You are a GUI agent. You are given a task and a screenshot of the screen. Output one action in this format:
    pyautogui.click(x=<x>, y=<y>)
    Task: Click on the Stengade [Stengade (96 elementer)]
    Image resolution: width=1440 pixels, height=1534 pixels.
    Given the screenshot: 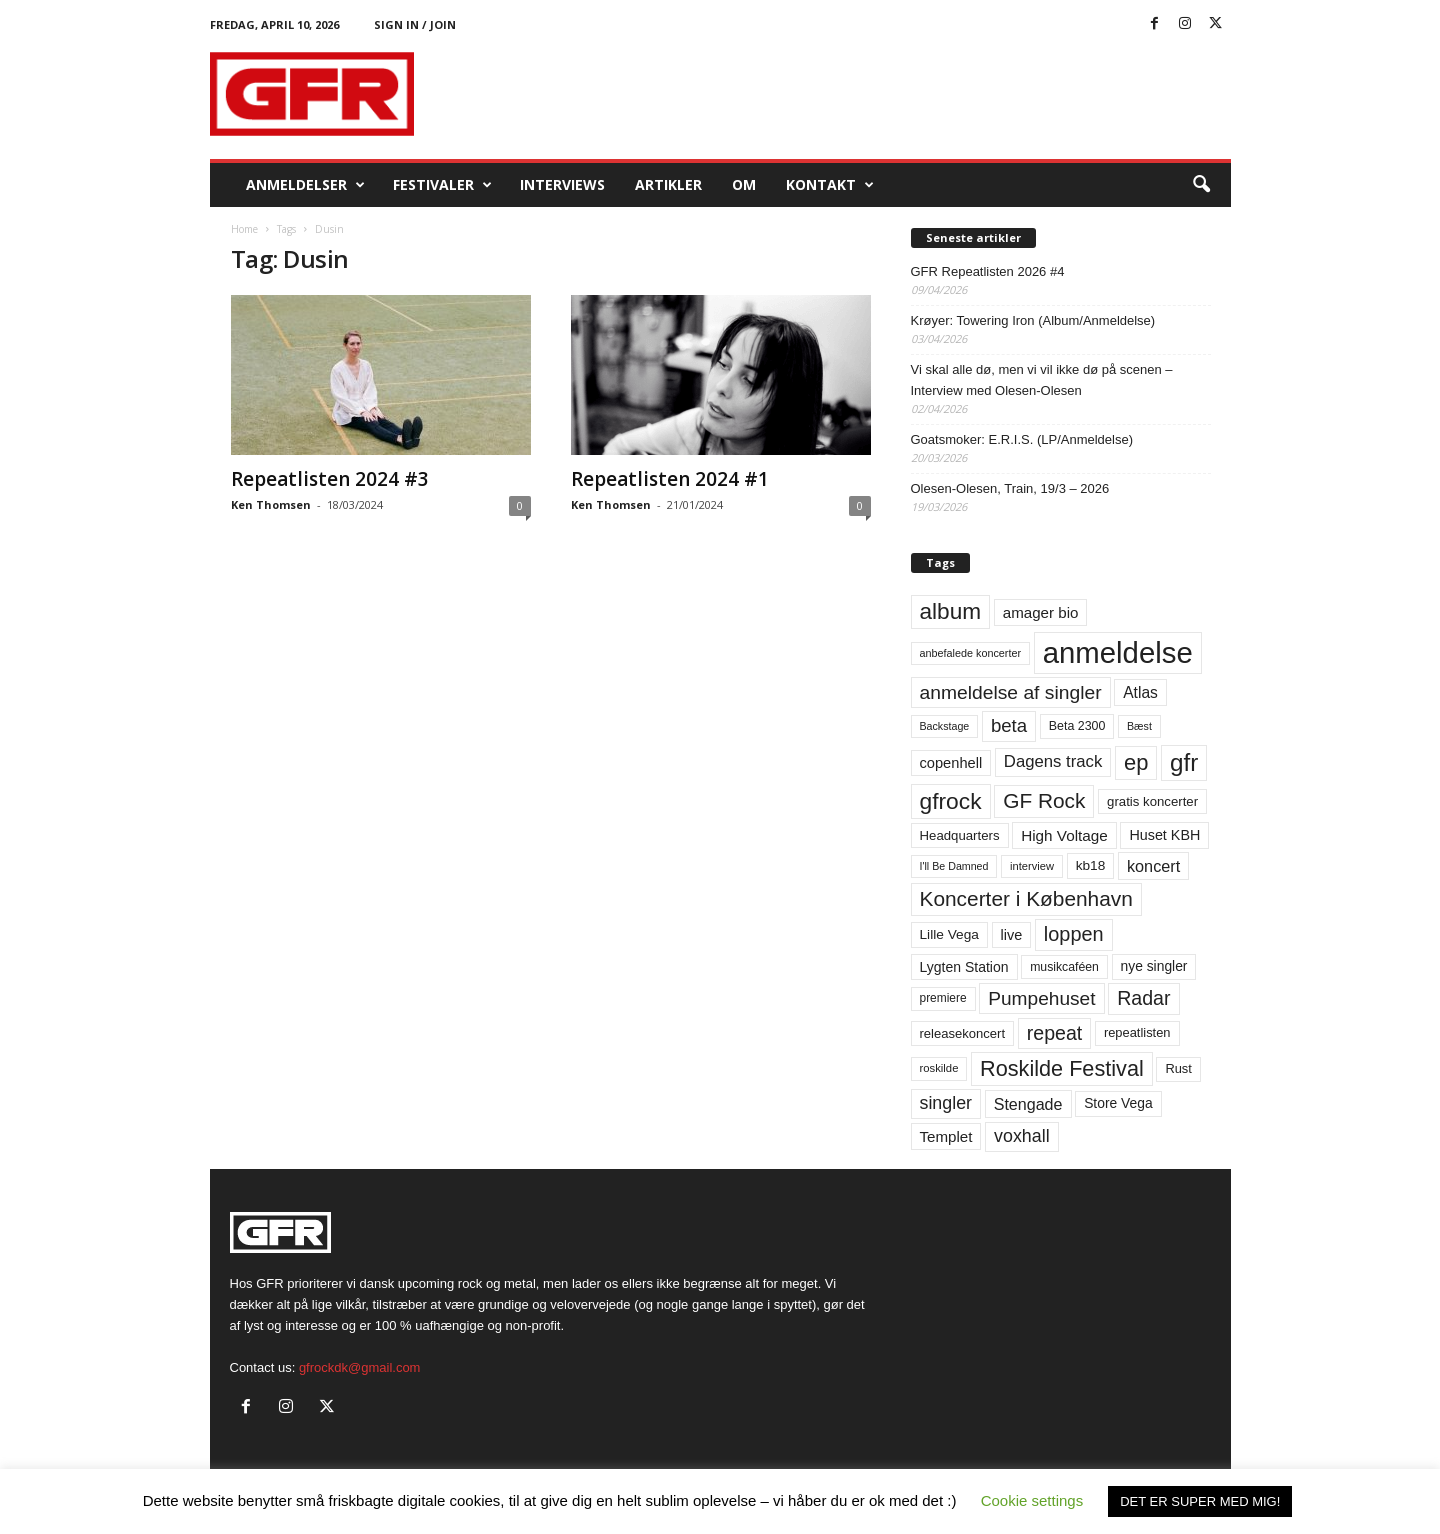 What is the action you would take?
    pyautogui.click(x=1028, y=1104)
    